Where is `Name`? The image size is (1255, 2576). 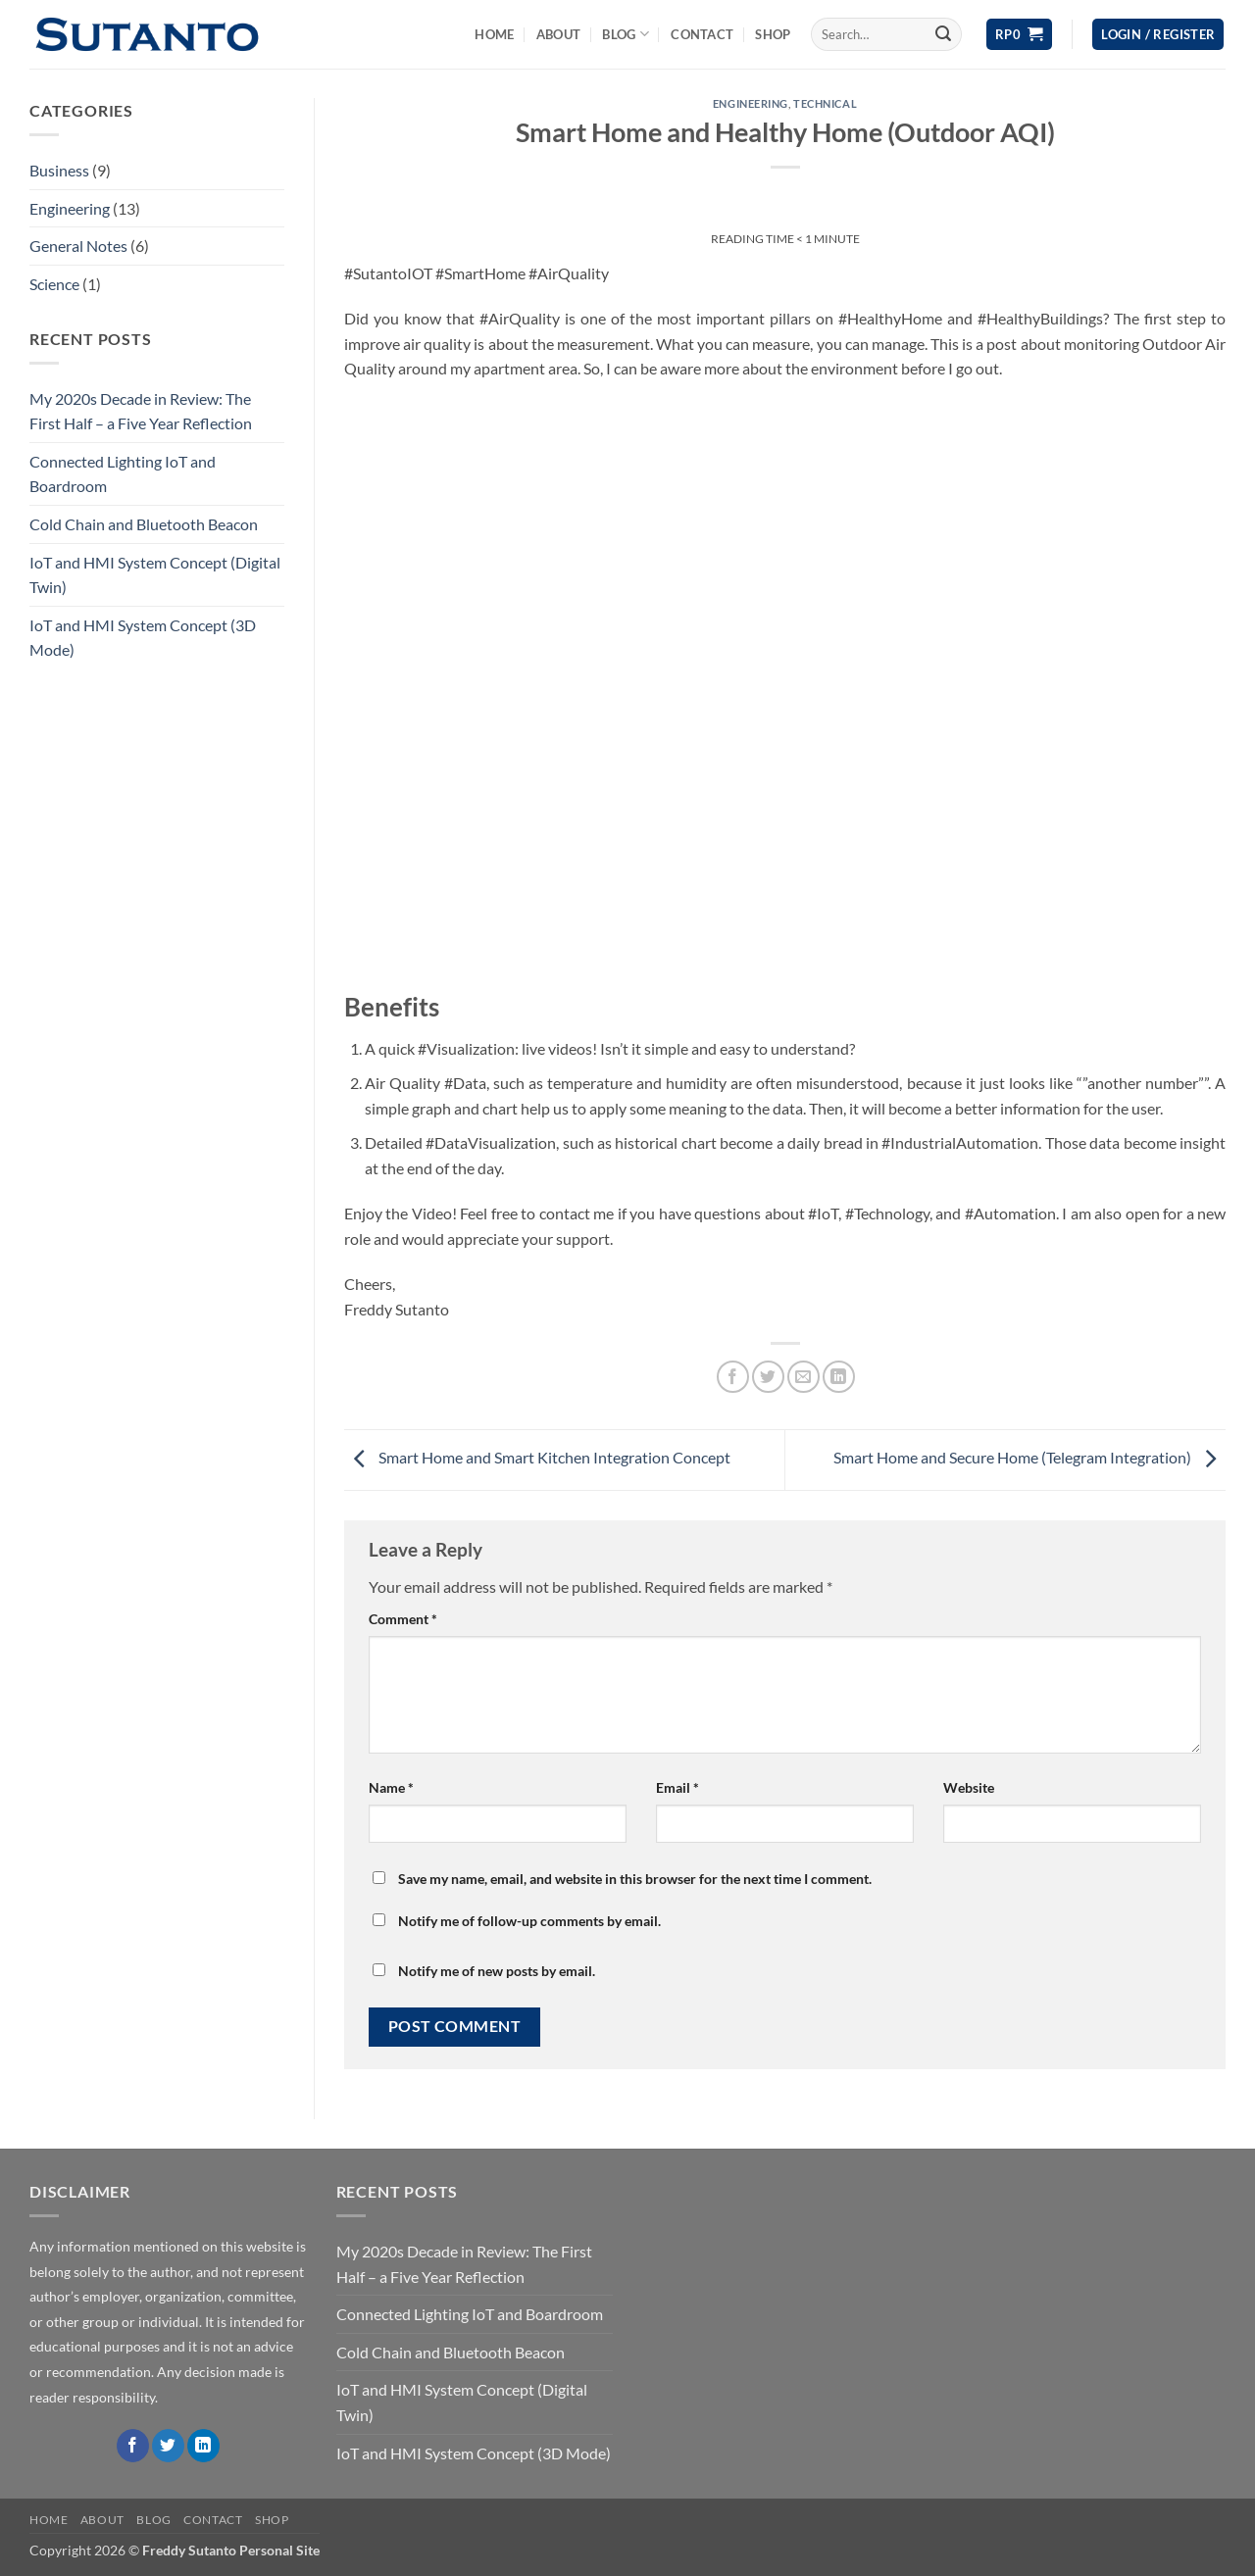
Name is located at coordinates (391, 1787).